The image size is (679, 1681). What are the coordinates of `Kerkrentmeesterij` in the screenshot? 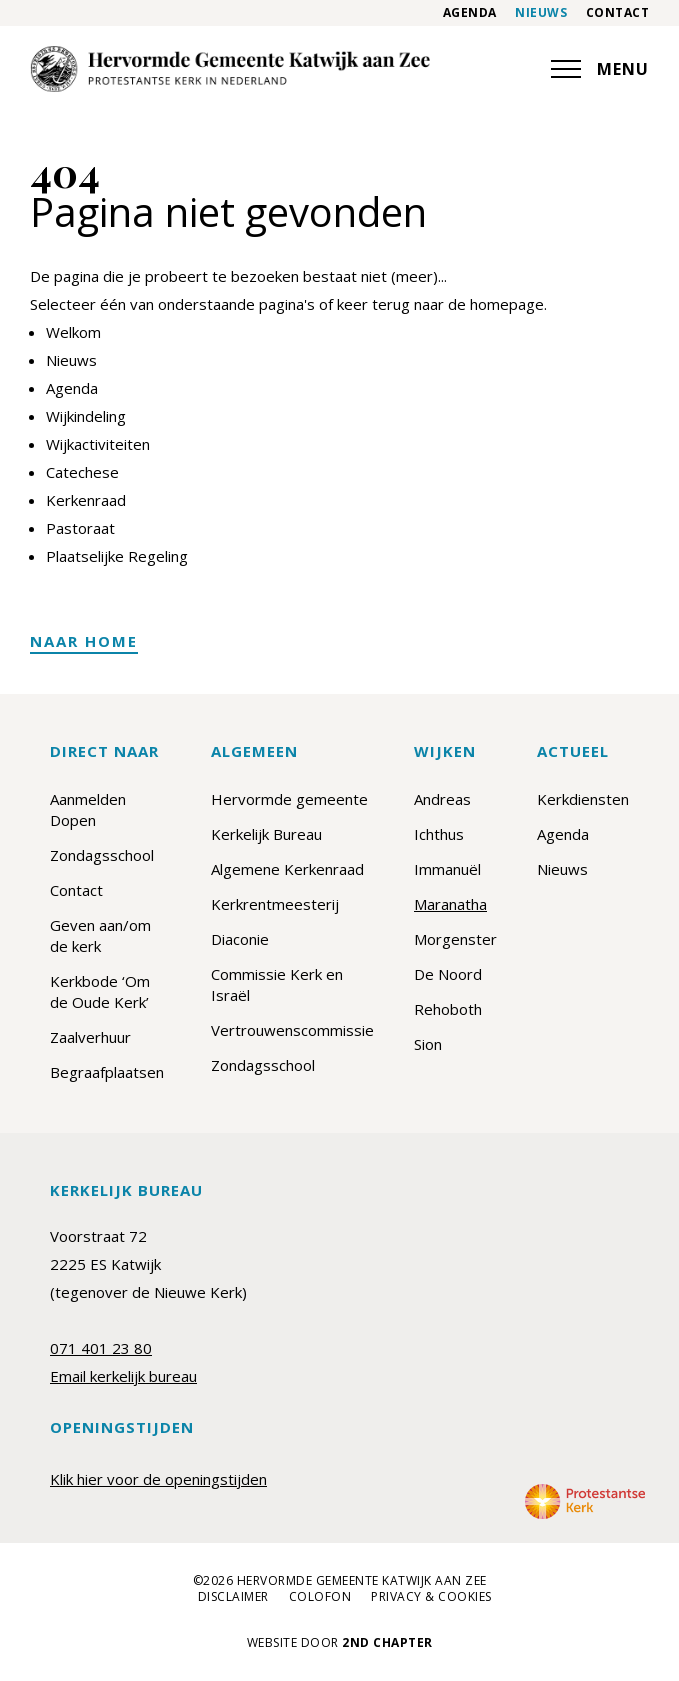 It's located at (275, 904).